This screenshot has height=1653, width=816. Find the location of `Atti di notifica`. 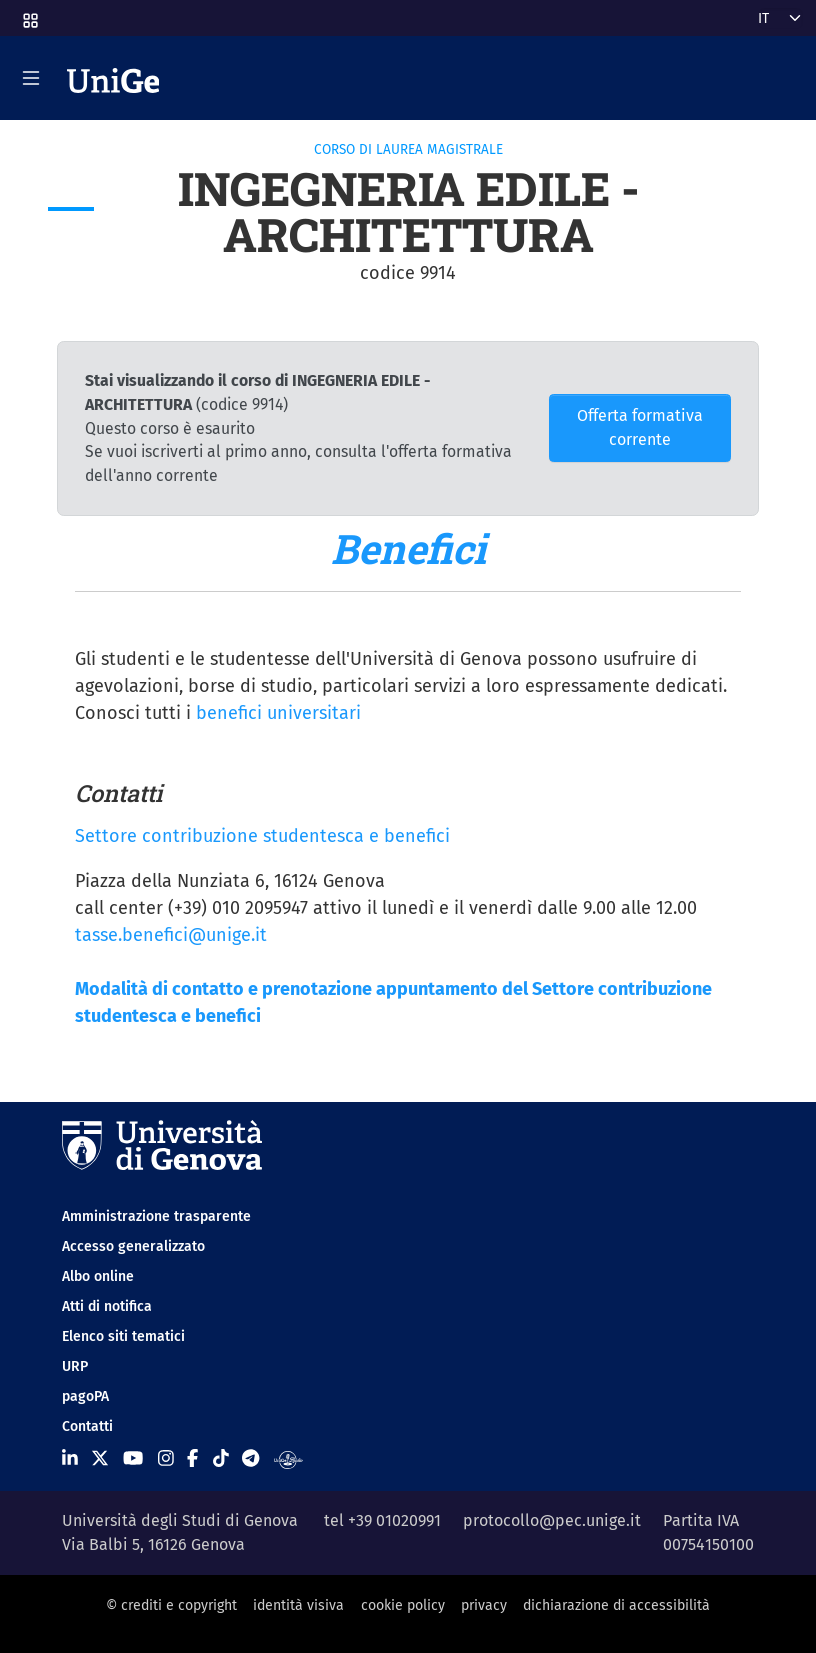

Atti di notifica is located at coordinates (107, 1306).